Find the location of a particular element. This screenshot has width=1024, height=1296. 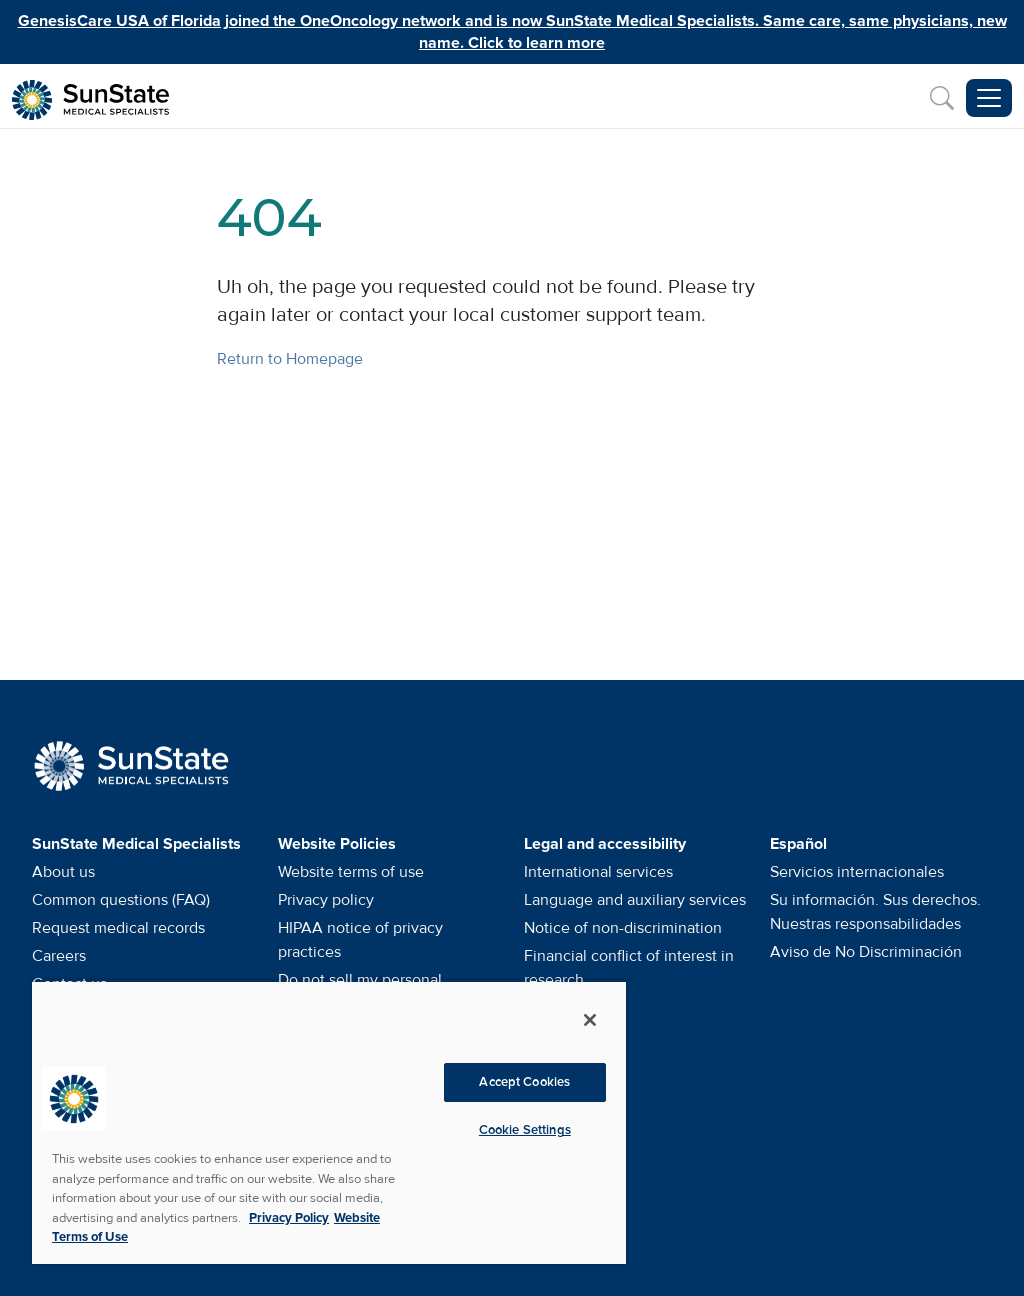

Financial conflict of interest in is located at coordinates (629, 968).